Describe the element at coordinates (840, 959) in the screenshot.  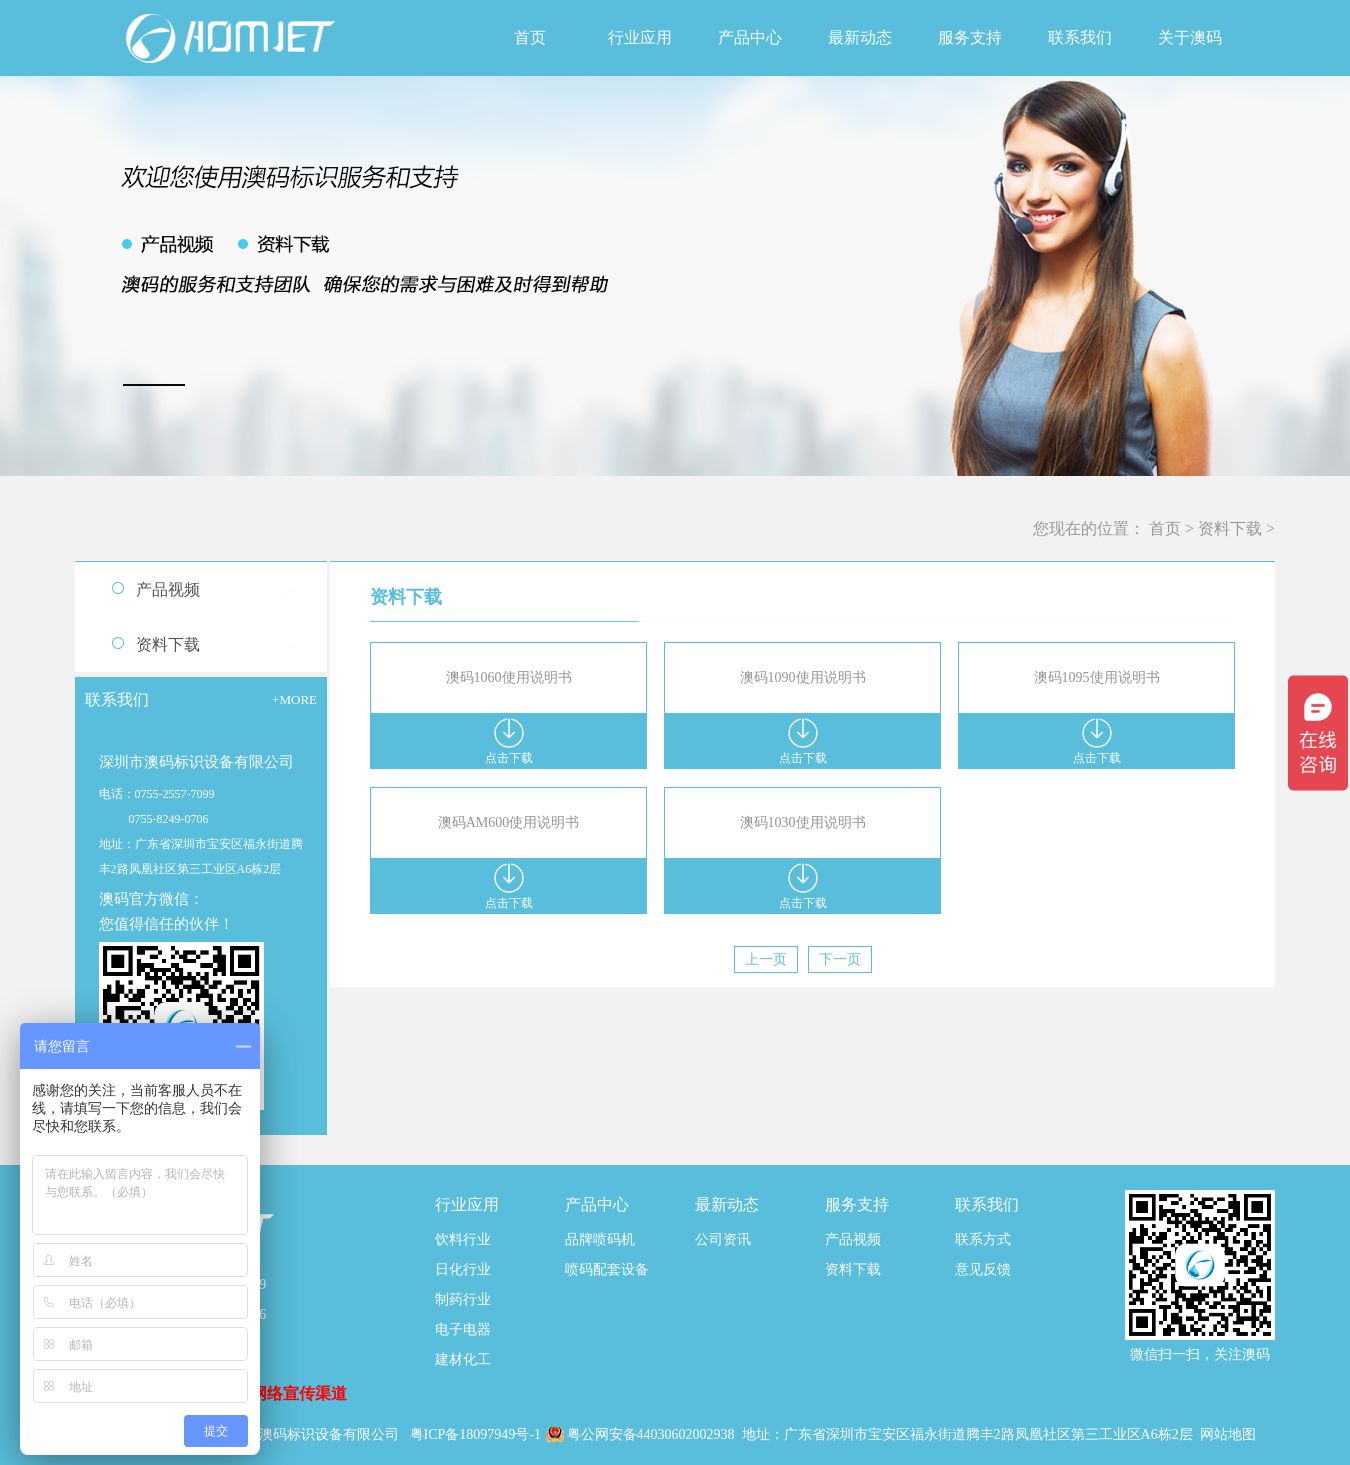
I see `下一页` at that location.